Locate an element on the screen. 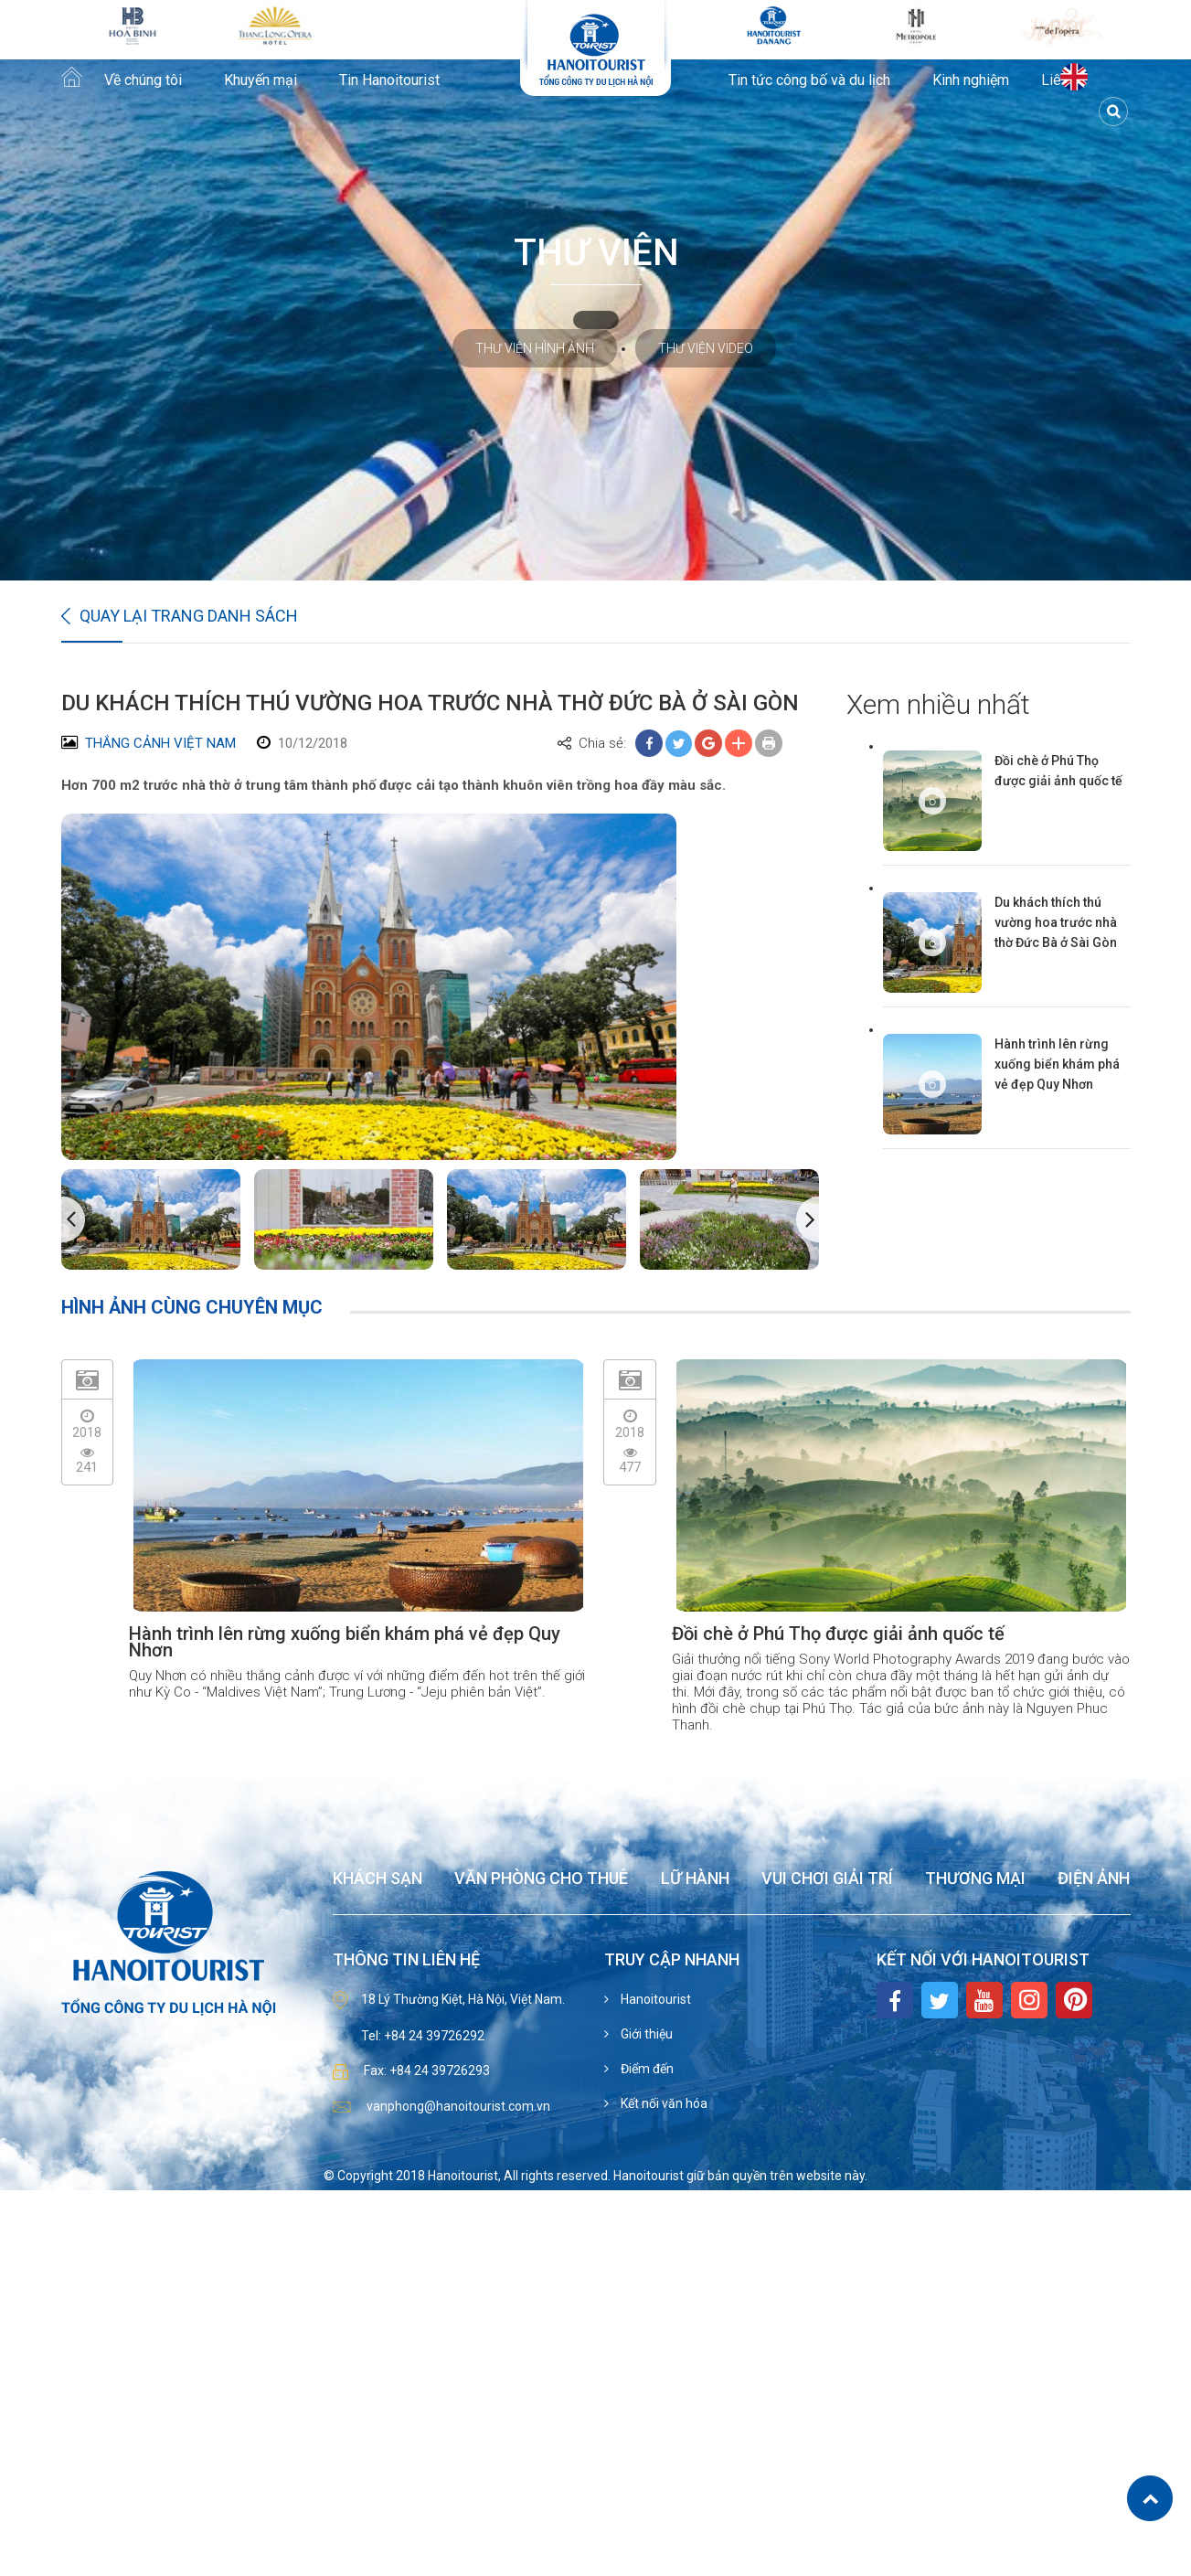  Thư viện video is located at coordinates (705, 348).